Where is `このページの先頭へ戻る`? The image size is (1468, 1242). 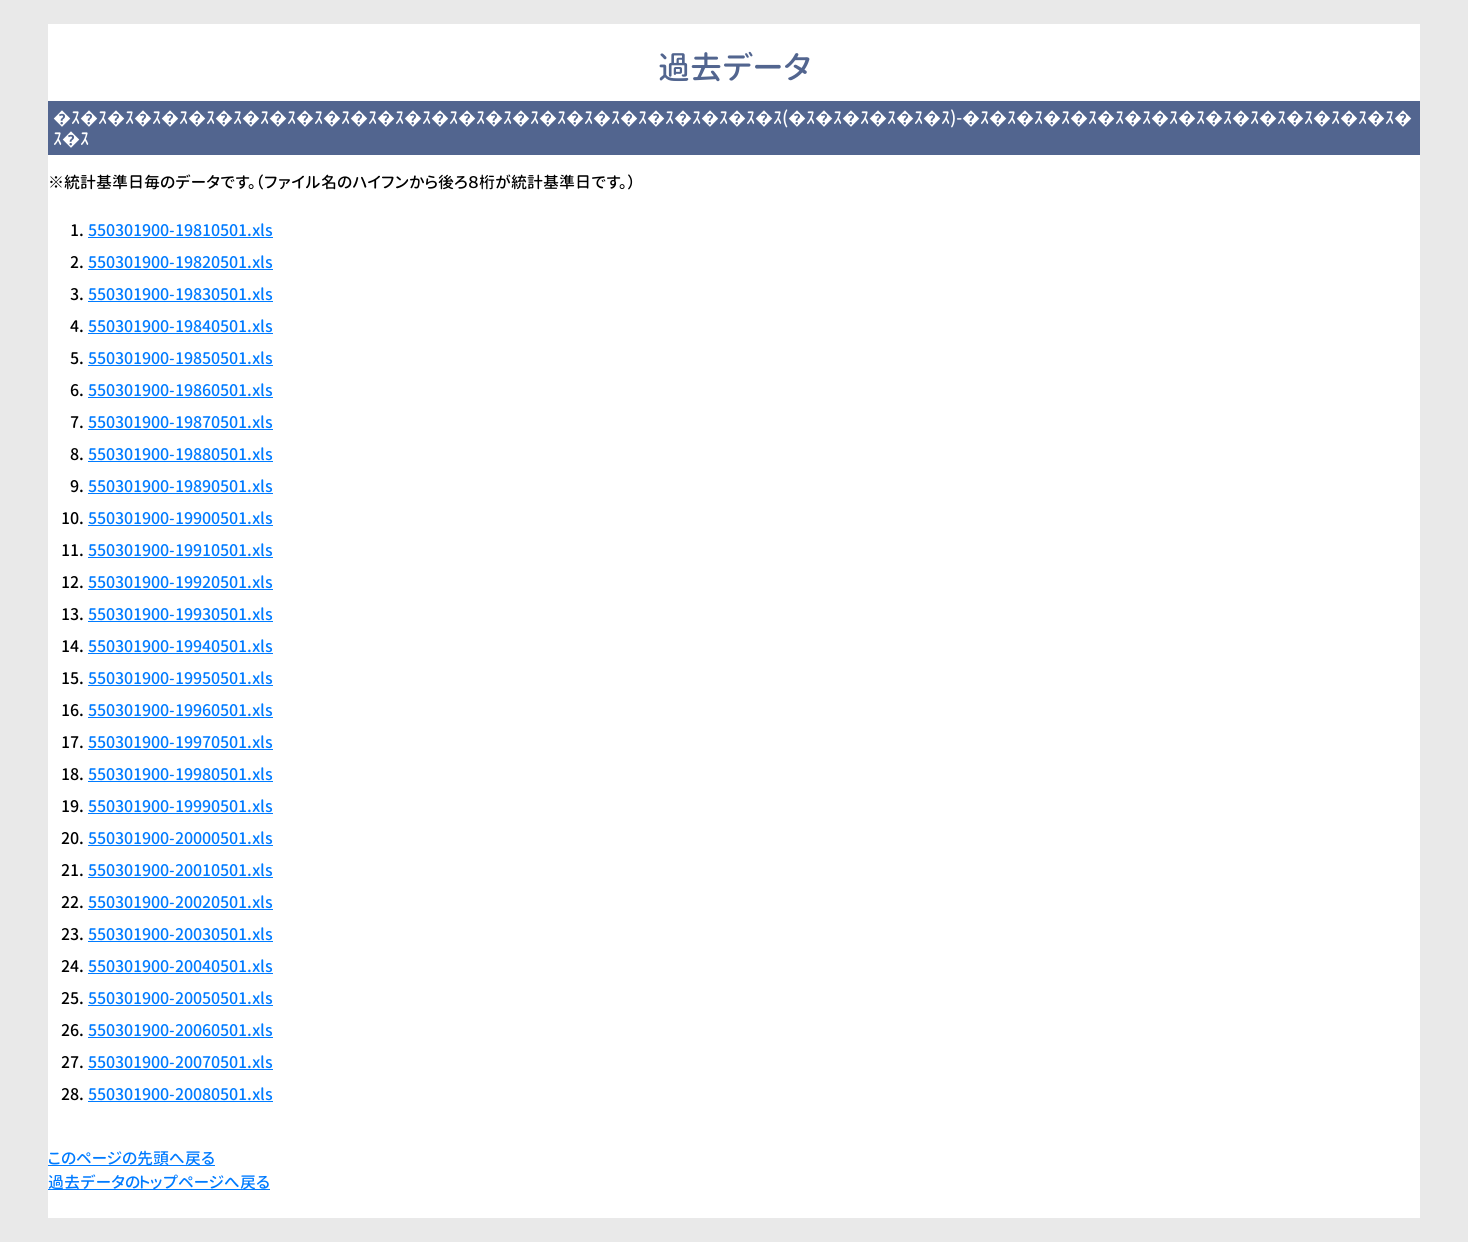
このページの先頭へ戻る is located at coordinates (131, 1158).